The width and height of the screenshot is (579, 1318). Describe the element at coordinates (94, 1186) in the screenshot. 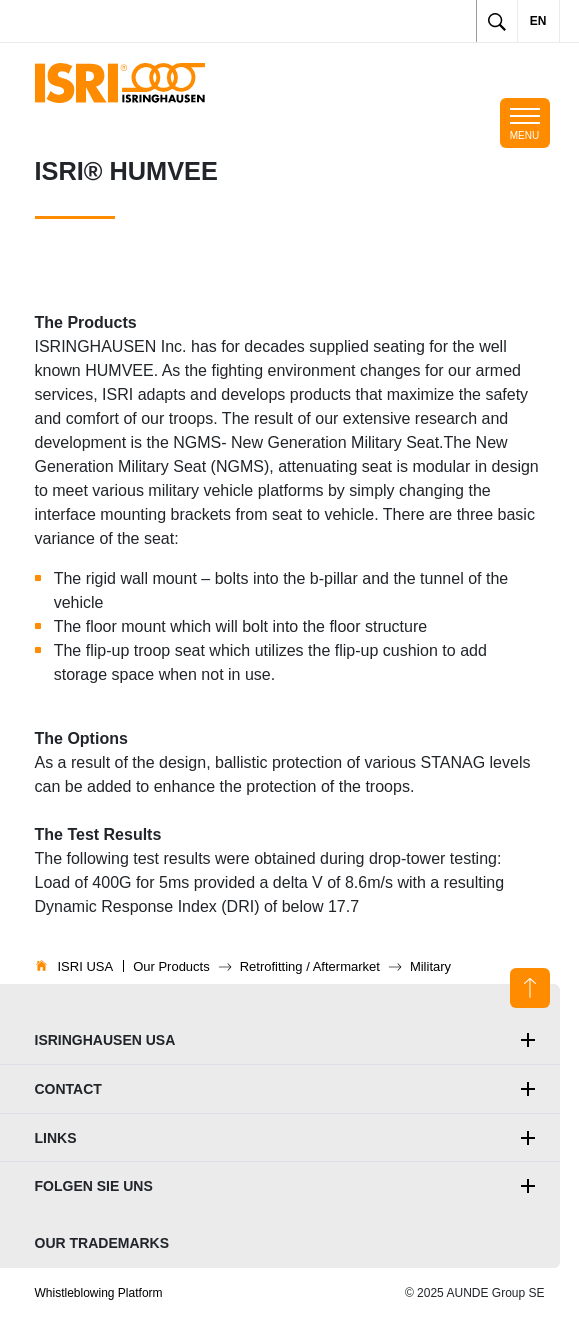

I see `Folgen Sie uns [button]` at that location.